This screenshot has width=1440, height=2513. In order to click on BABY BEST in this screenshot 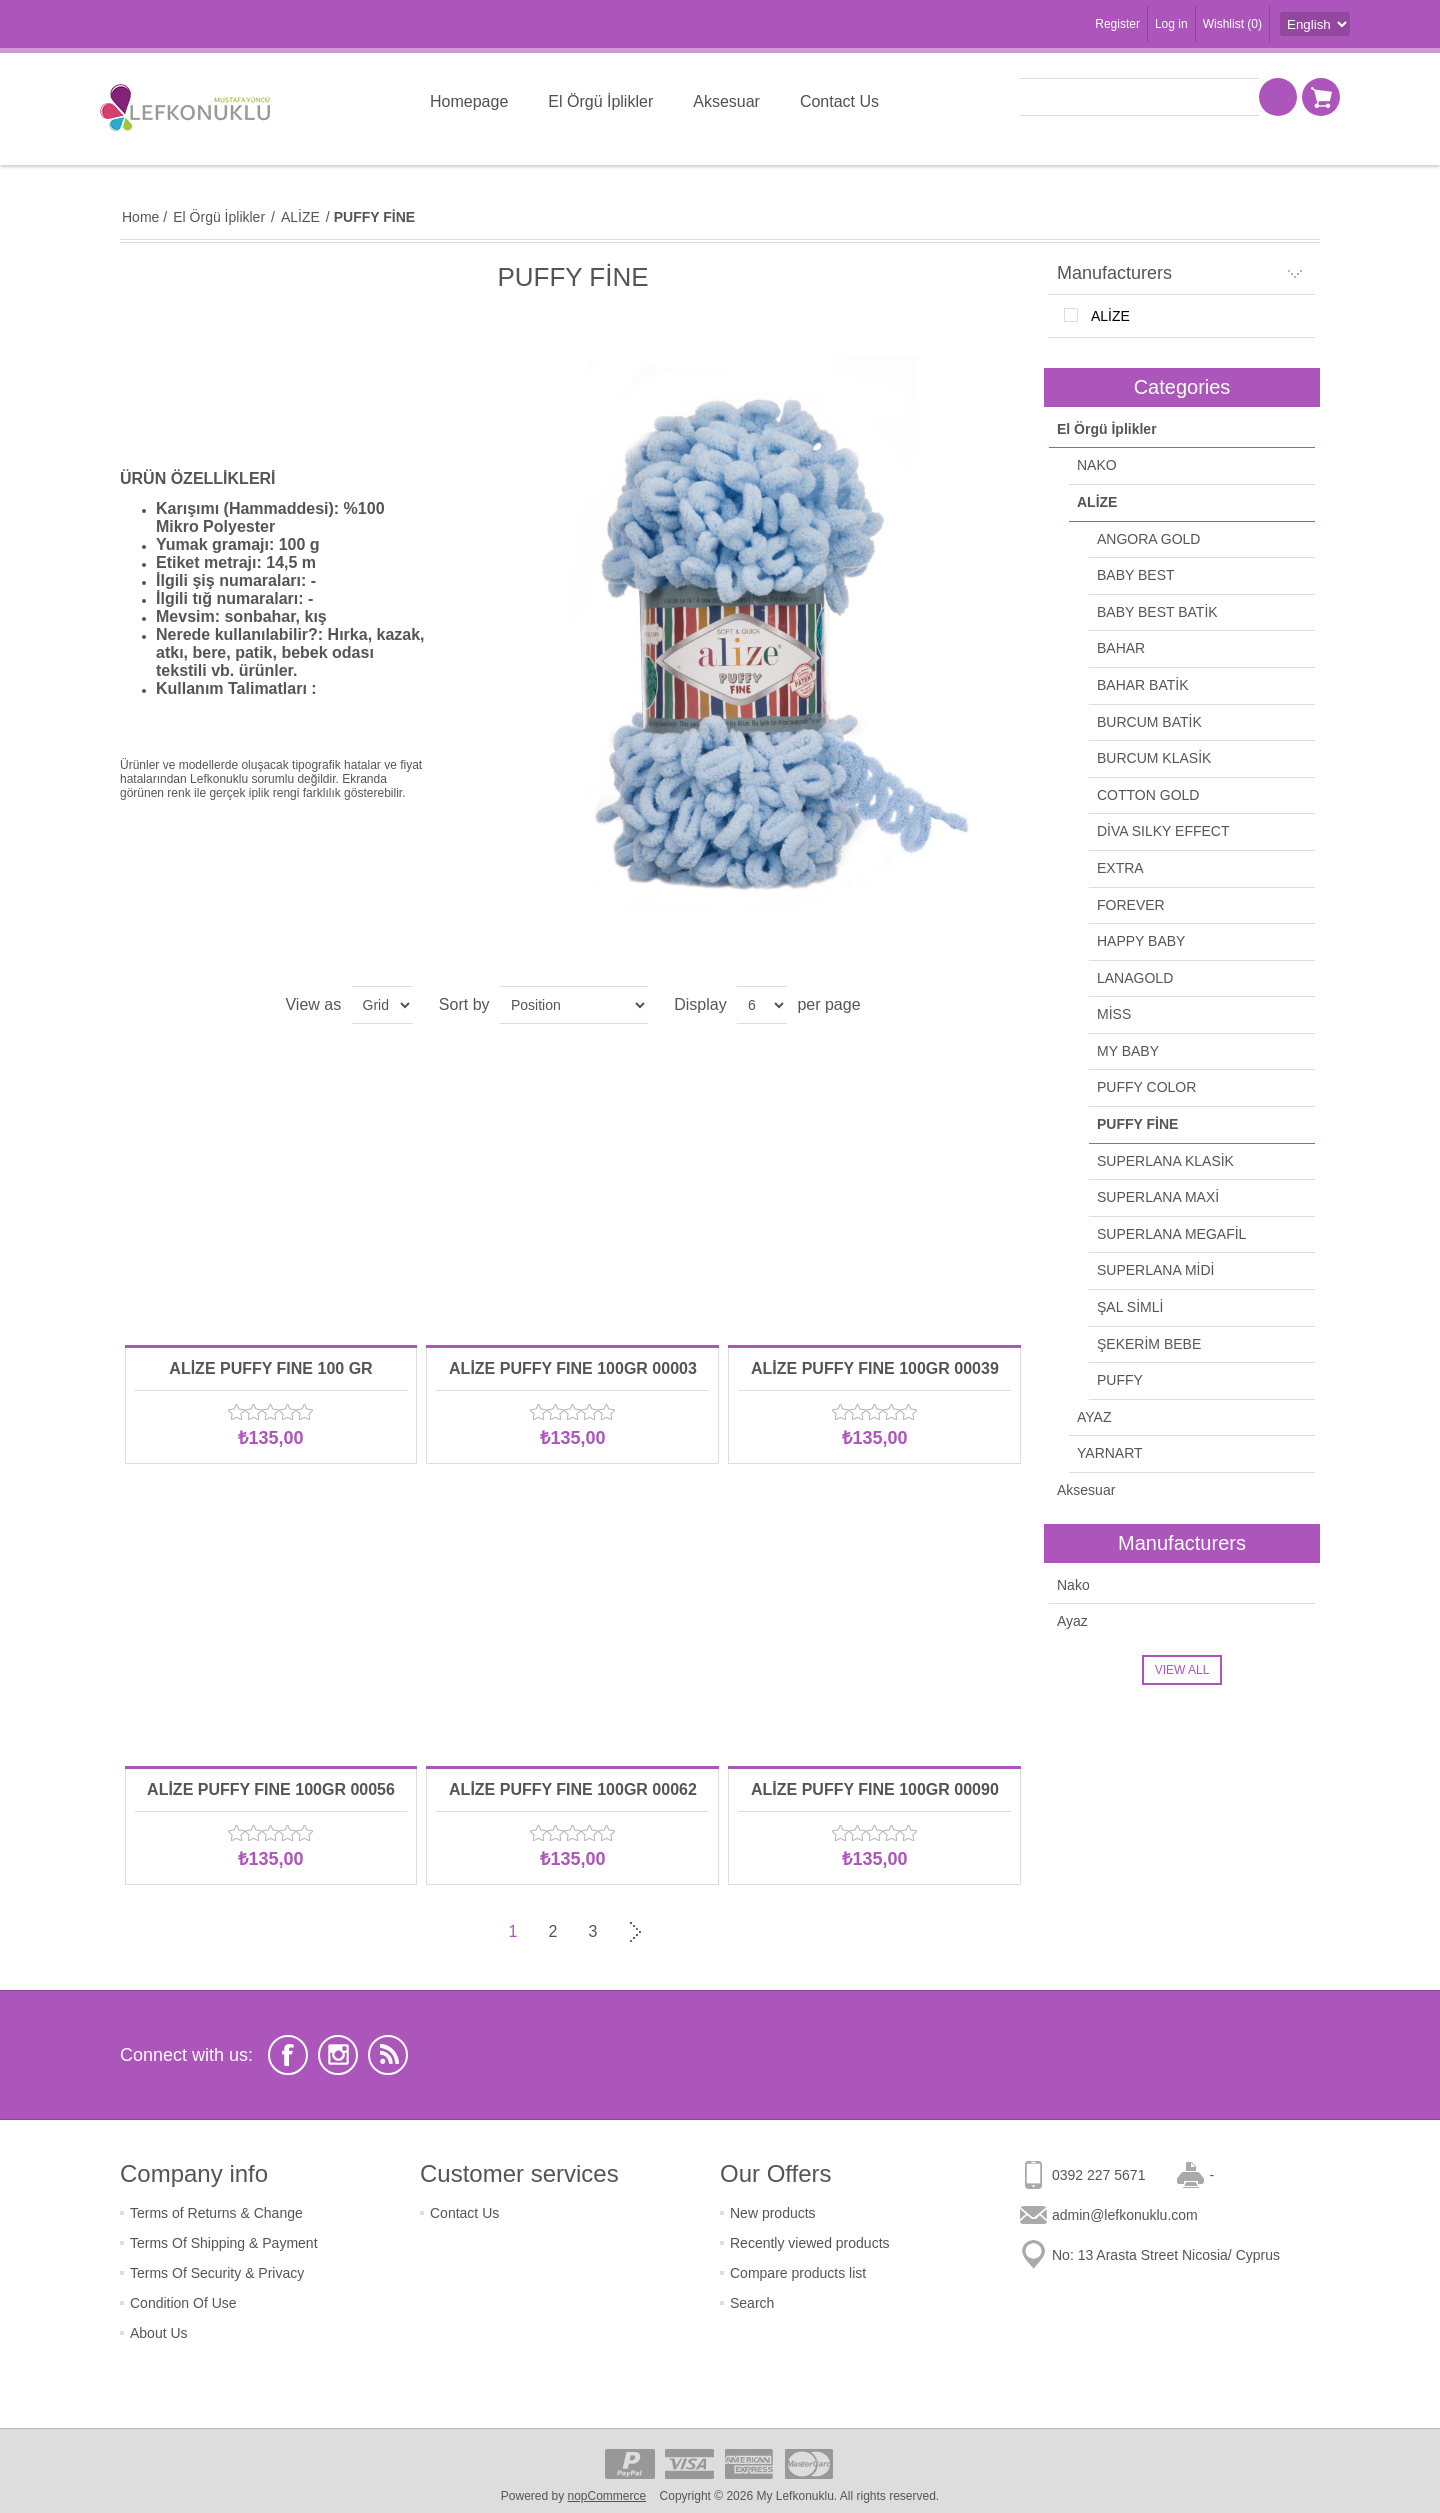, I will do `click(1136, 575)`.